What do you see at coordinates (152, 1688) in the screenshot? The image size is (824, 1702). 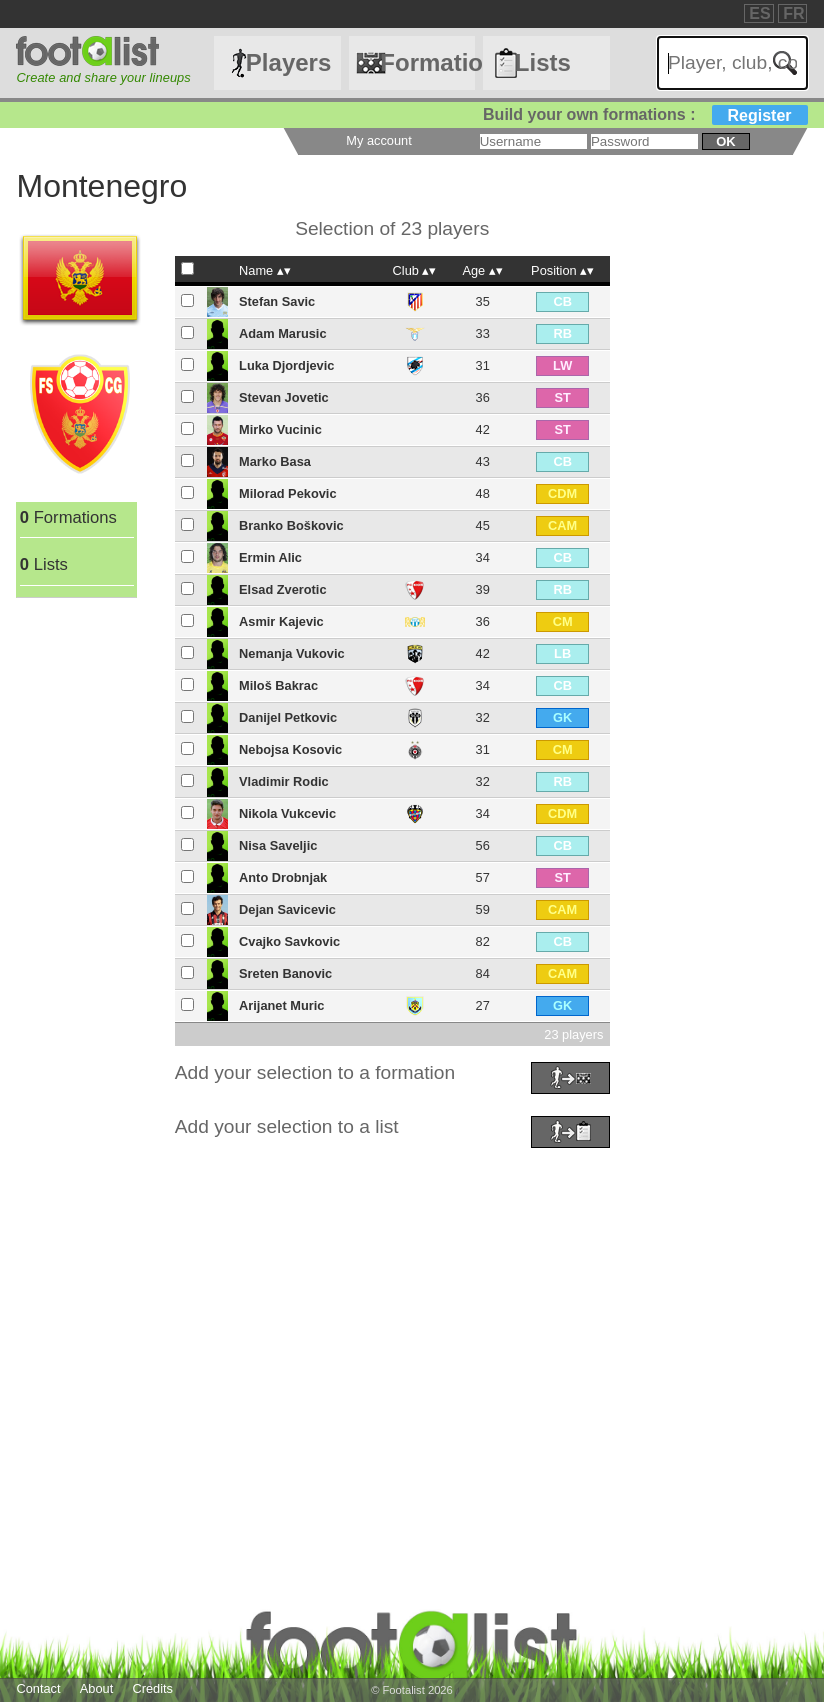 I see `Credits` at bounding box center [152, 1688].